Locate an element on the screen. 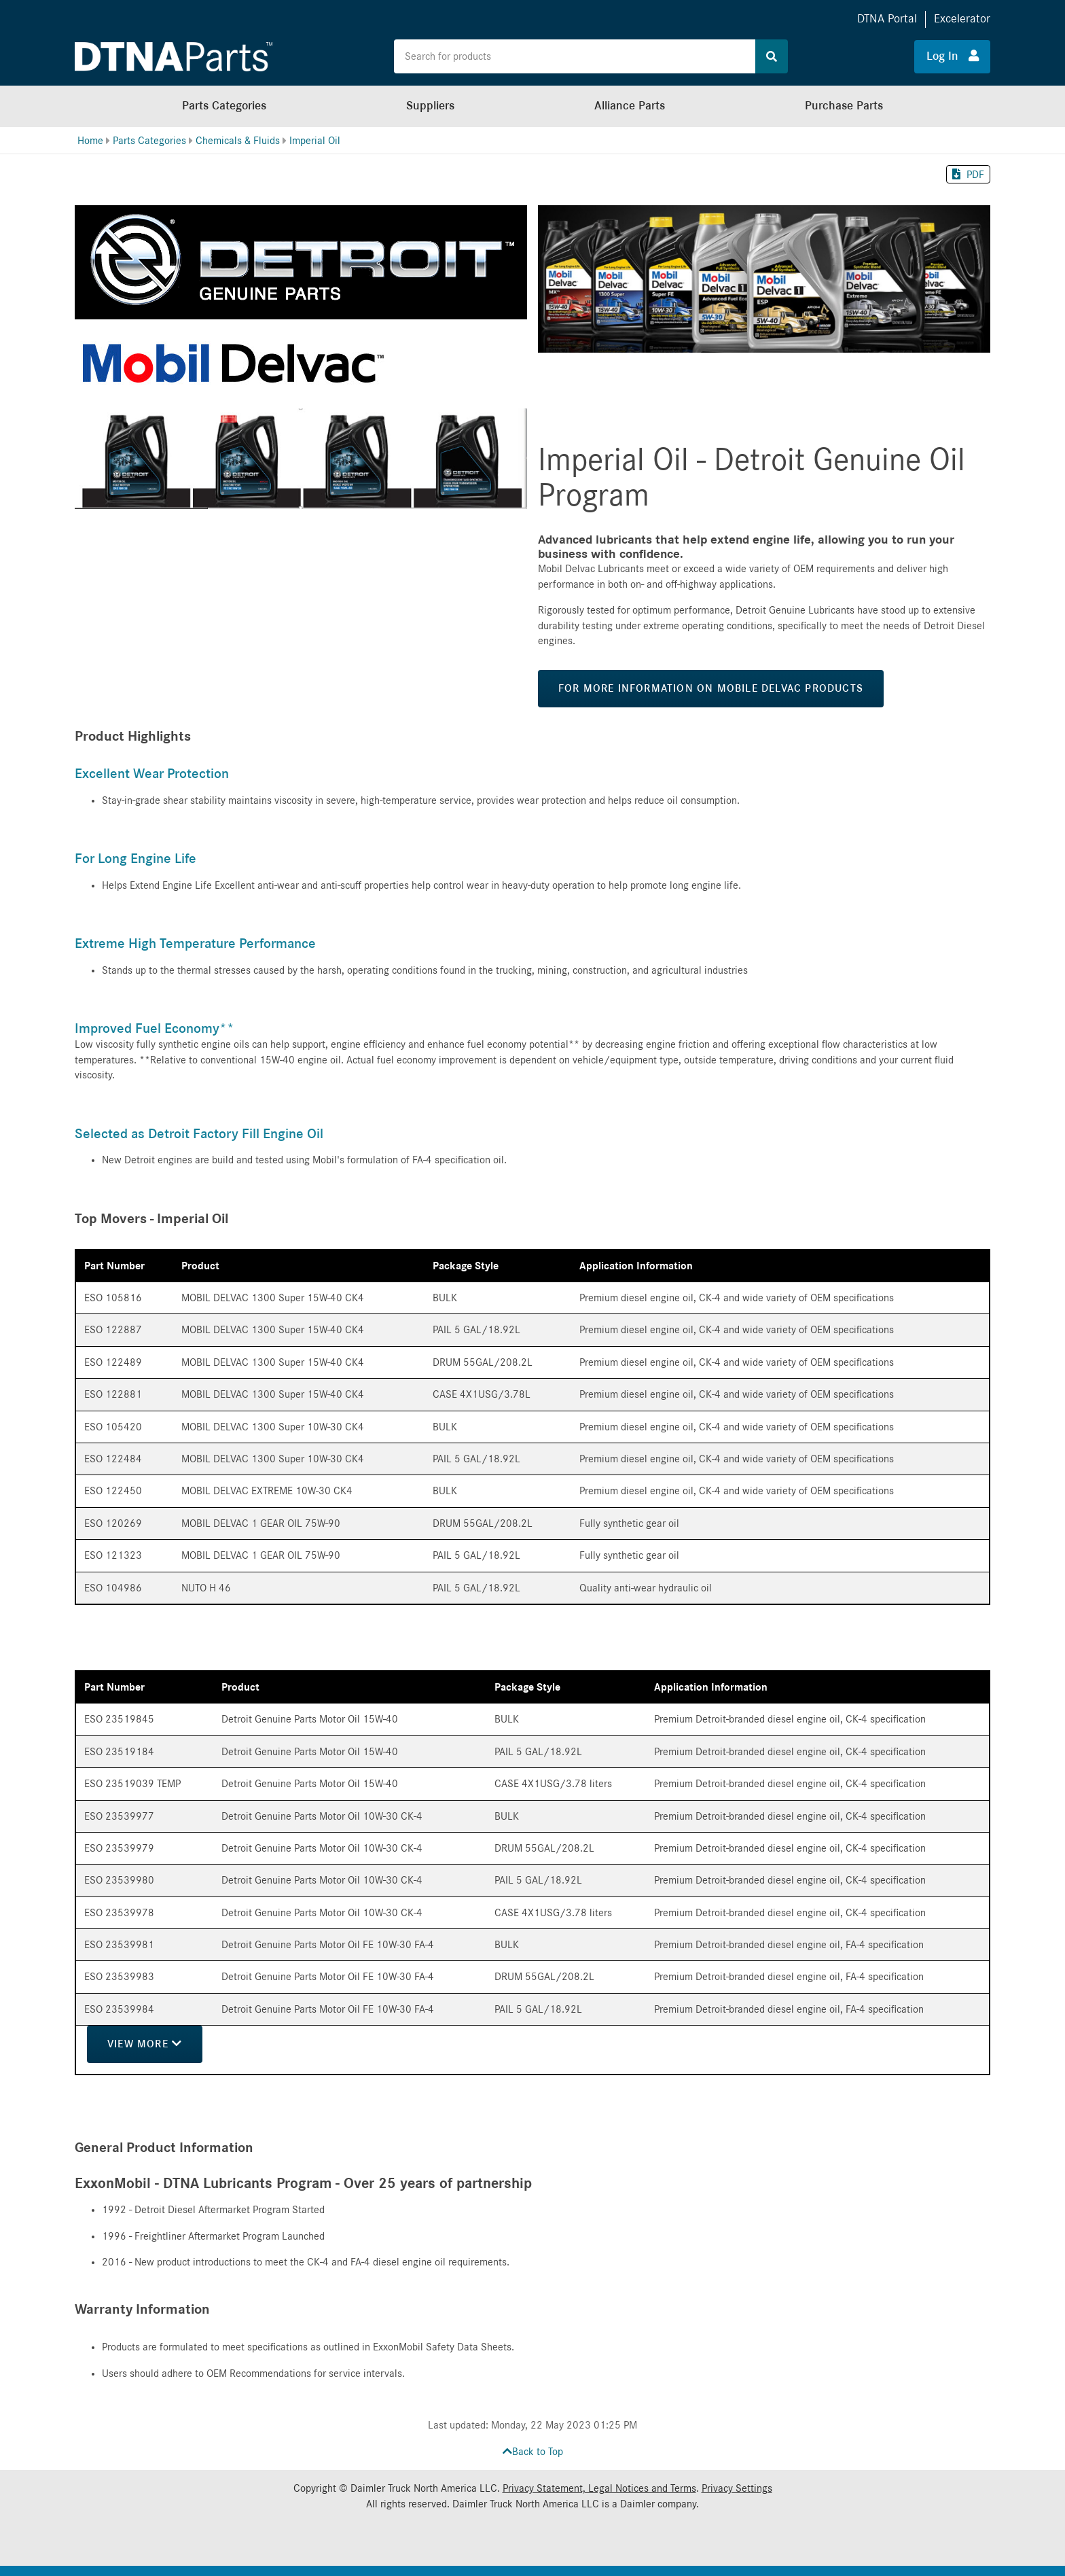 This screenshot has width=1065, height=2576. DTNA Portal is located at coordinates (887, 18).